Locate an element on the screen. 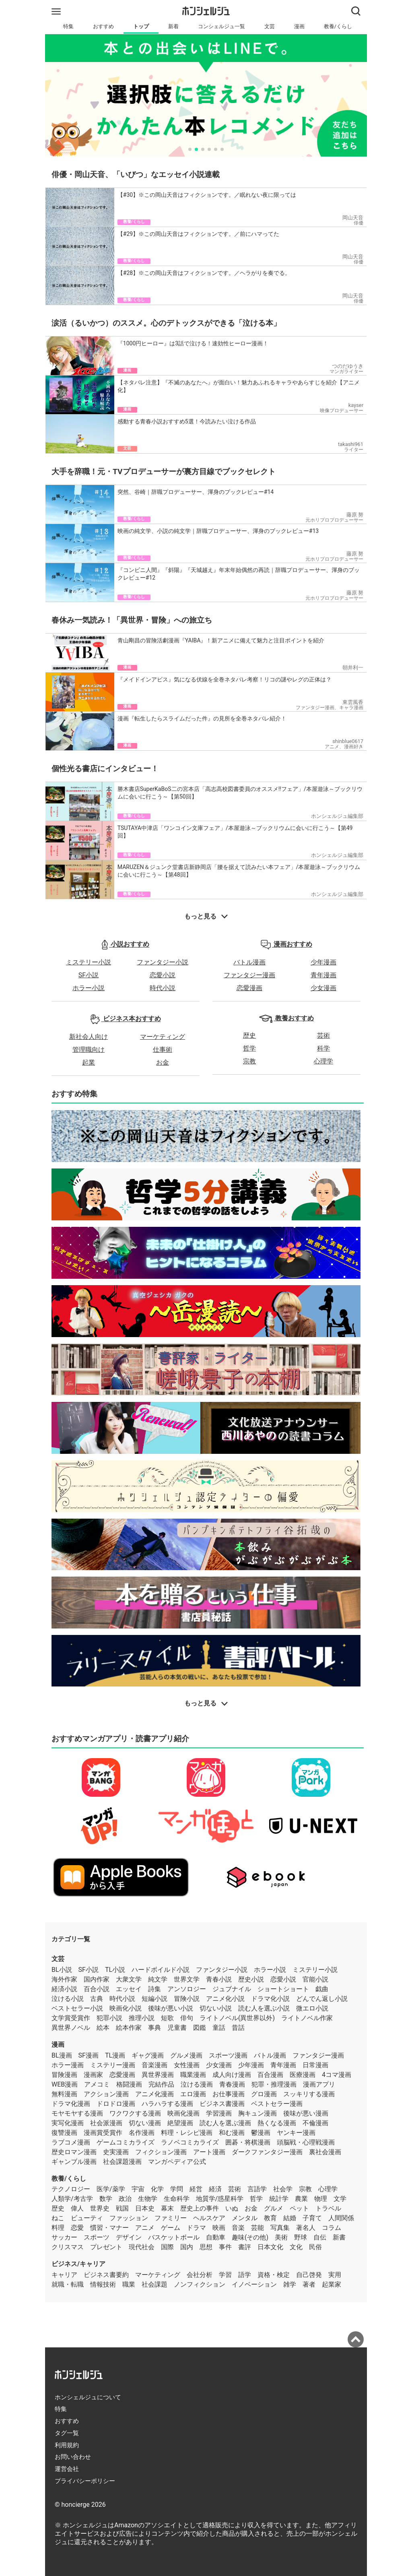 This screenshot has height=2576, width=412. 特集 is located at coordinates (68, 26).